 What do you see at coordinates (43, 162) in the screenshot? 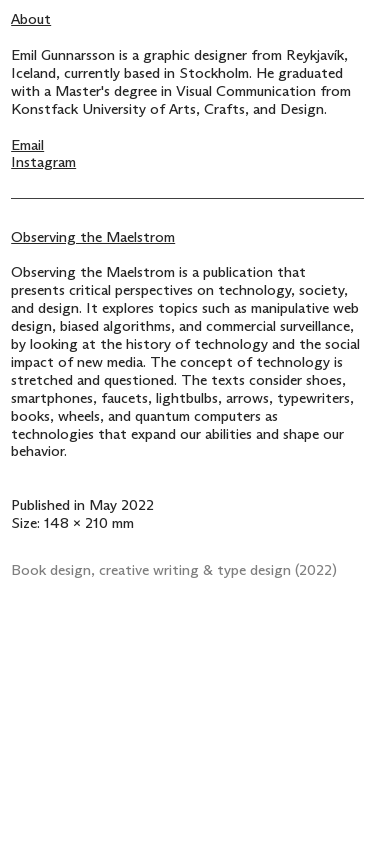
I see `Instagram` at bounding box center [43, 162].